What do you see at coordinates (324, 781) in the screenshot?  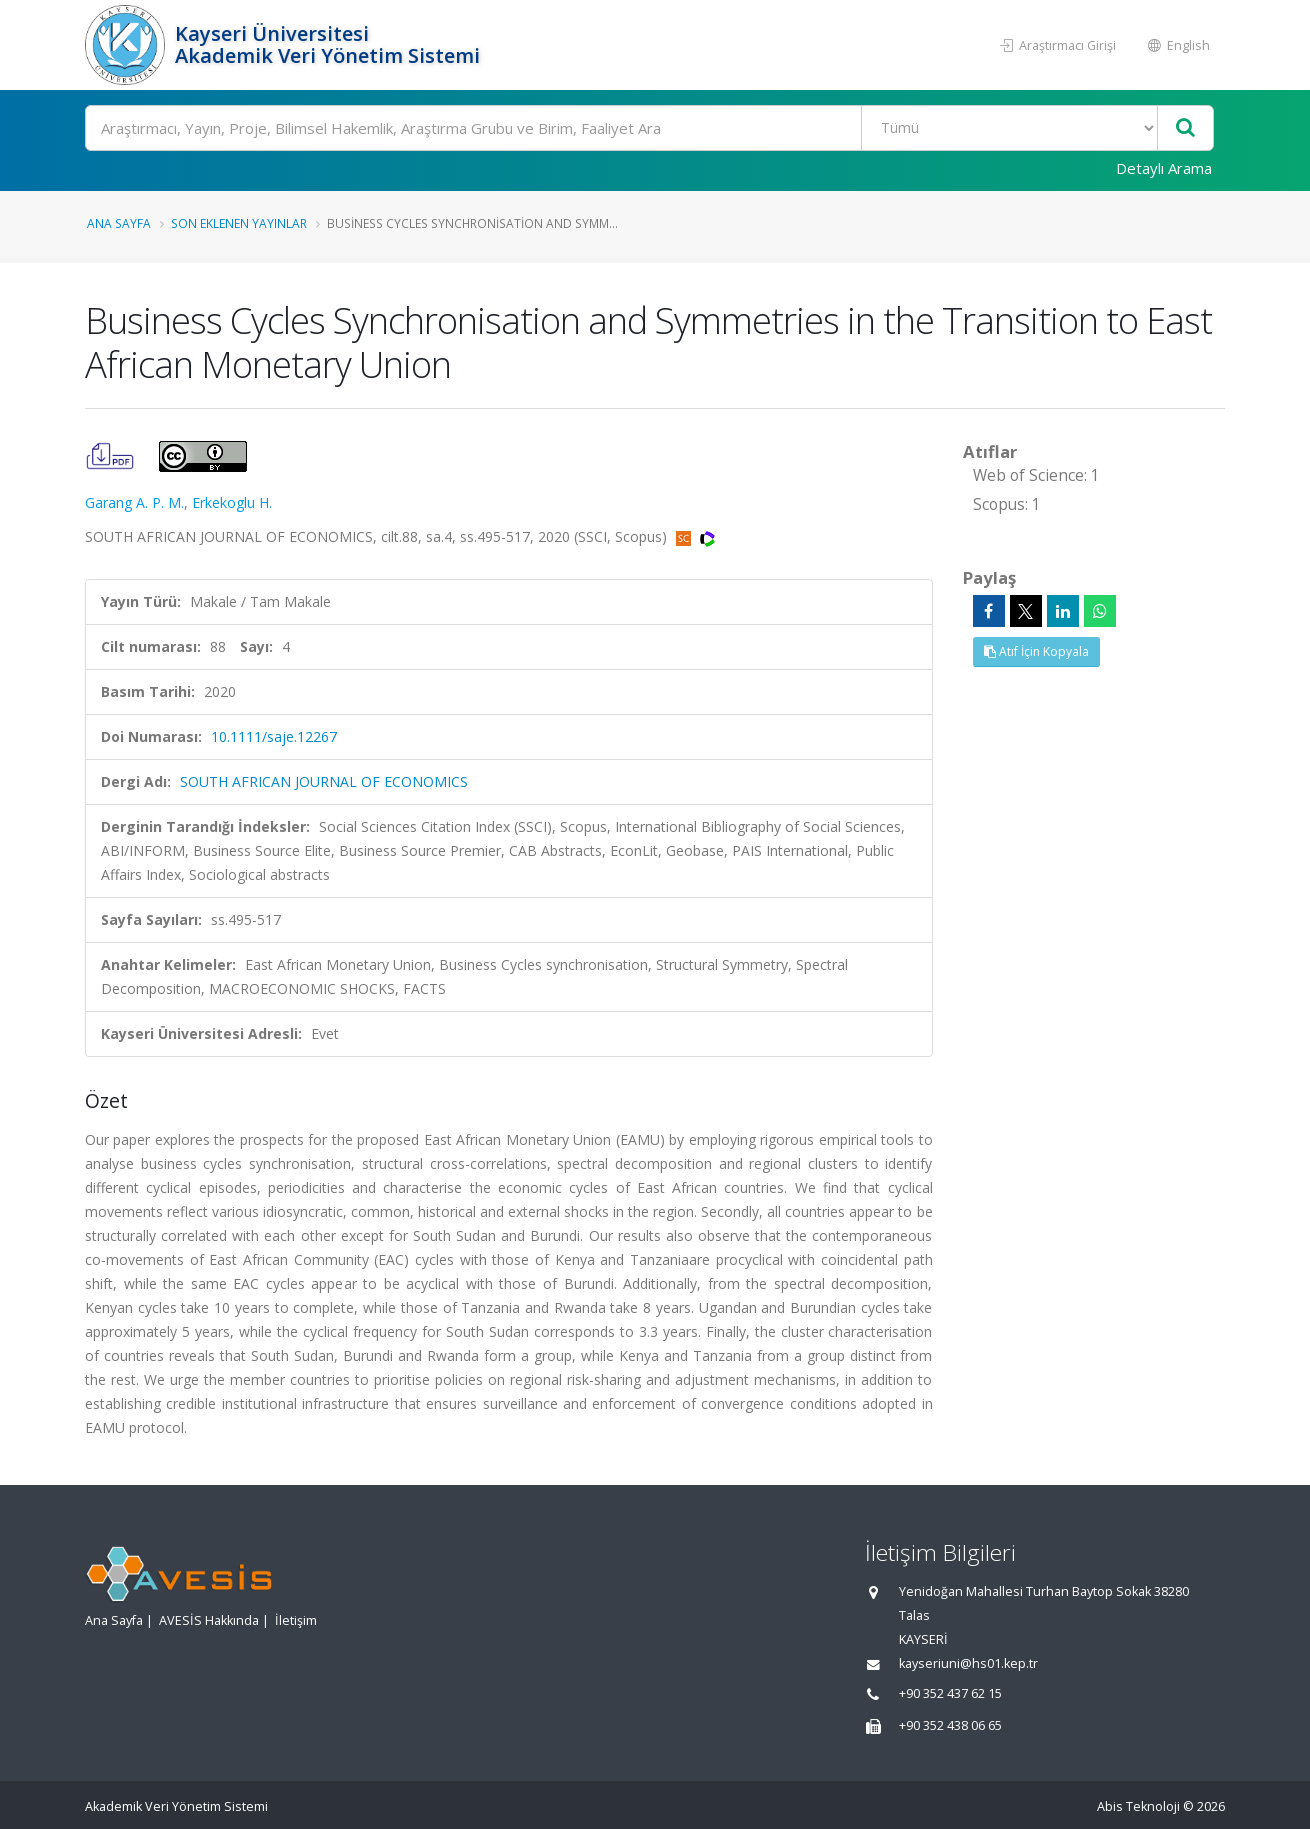 I see `SOUTH AFRICAN JOURNAL OF ECONOMICS` at bounding box center [324, 781].